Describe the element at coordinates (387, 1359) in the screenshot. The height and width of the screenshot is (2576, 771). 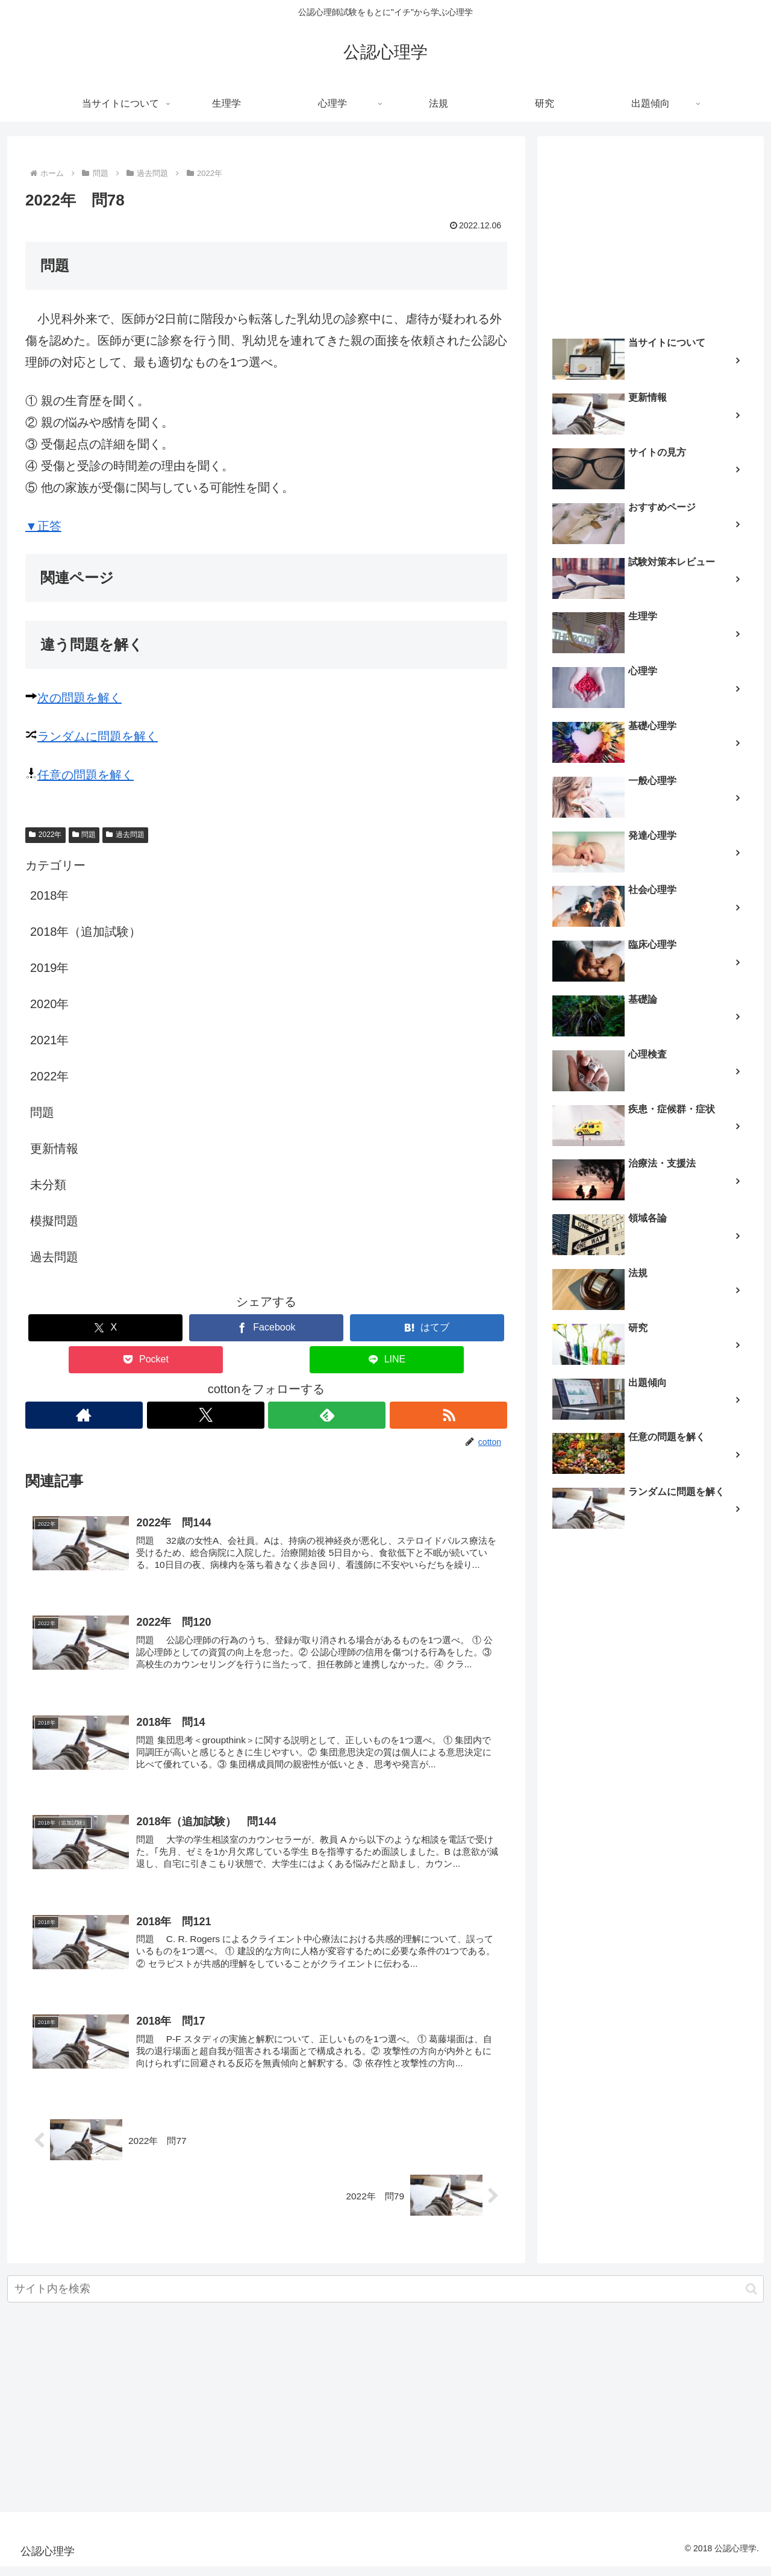
I see `[LINEでシェア]` at that location.